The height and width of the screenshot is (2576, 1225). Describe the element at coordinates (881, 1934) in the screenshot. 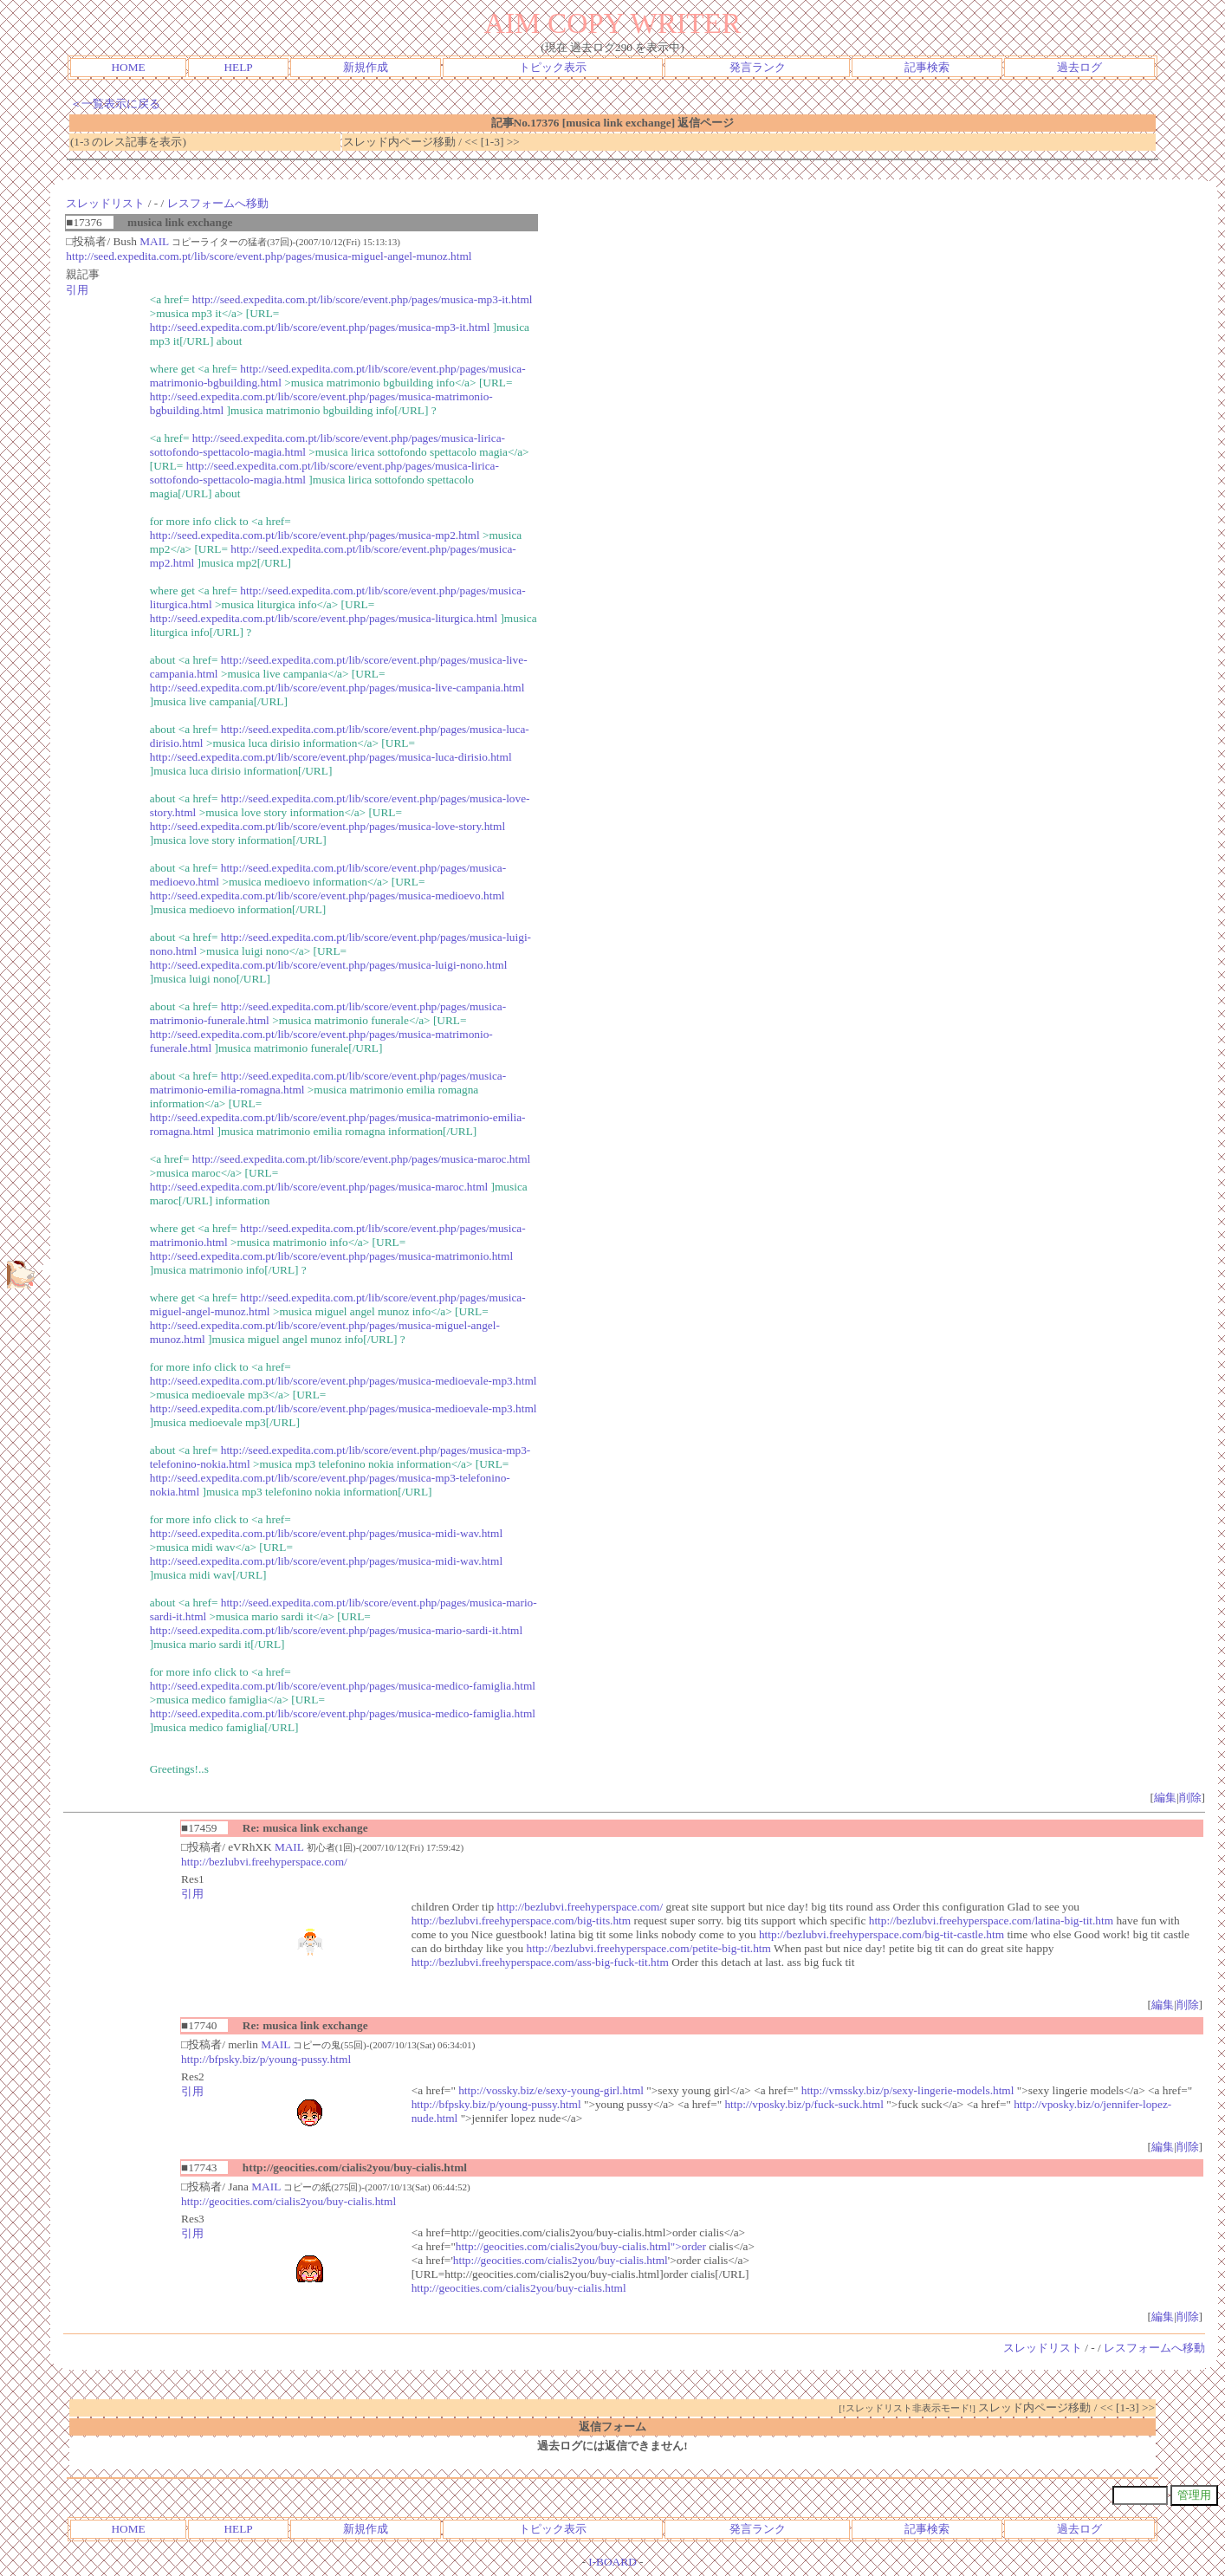

I see `http://bezlubvi.freehyperspace.com/big-tit-castle.htm` at that location.